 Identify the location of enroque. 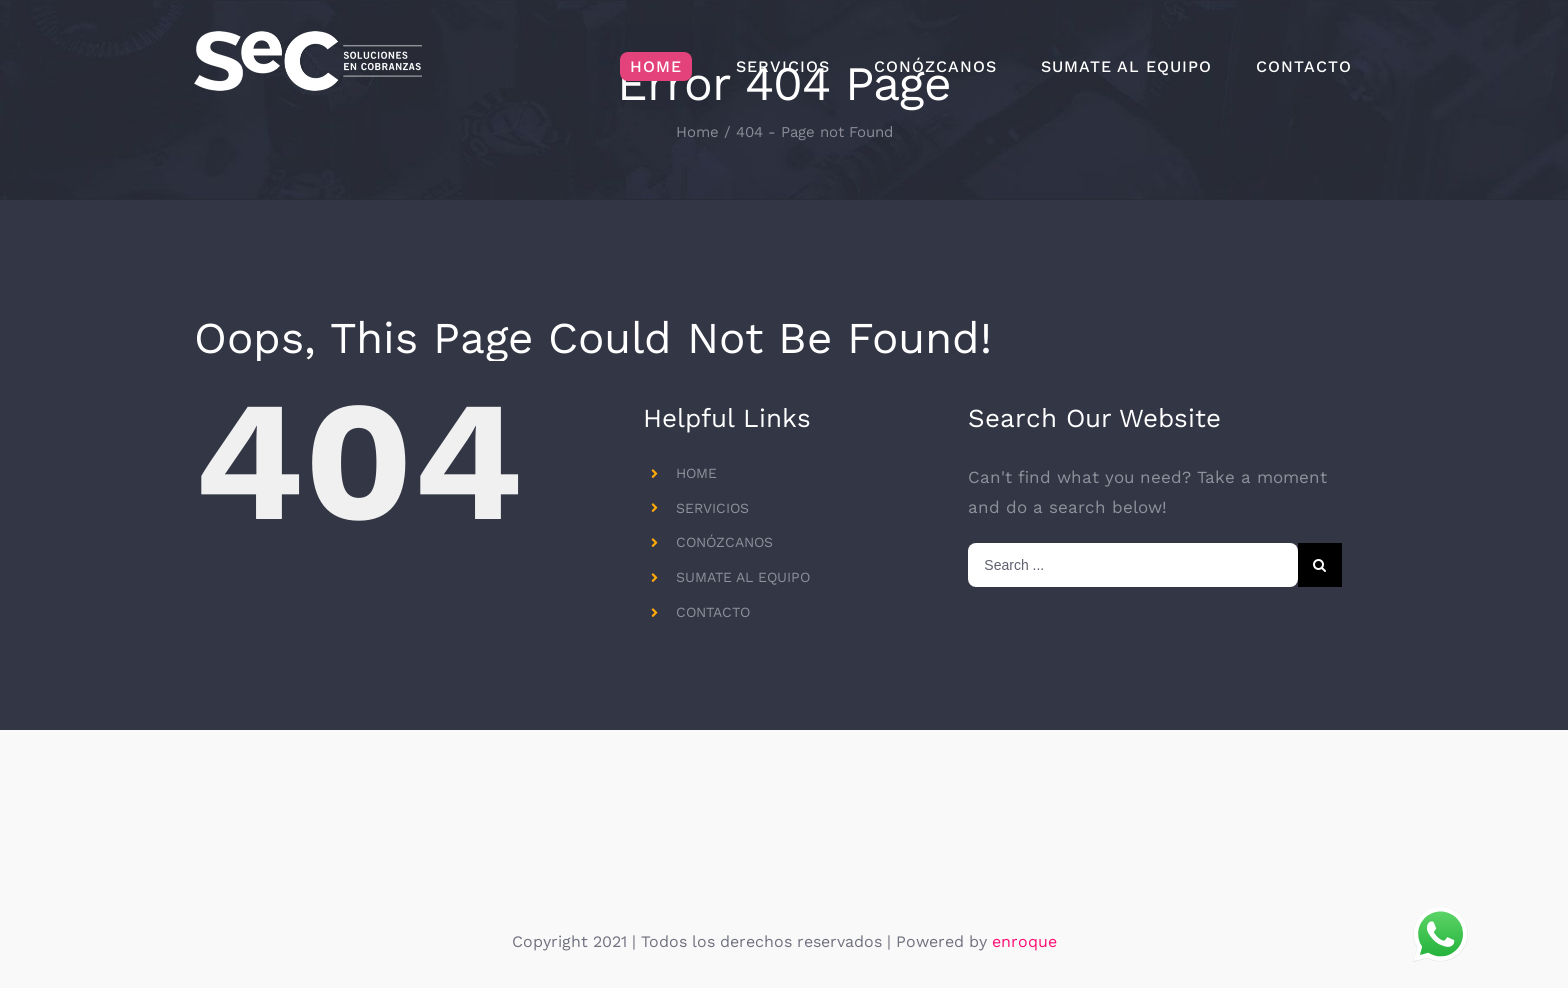
(1024, 941).